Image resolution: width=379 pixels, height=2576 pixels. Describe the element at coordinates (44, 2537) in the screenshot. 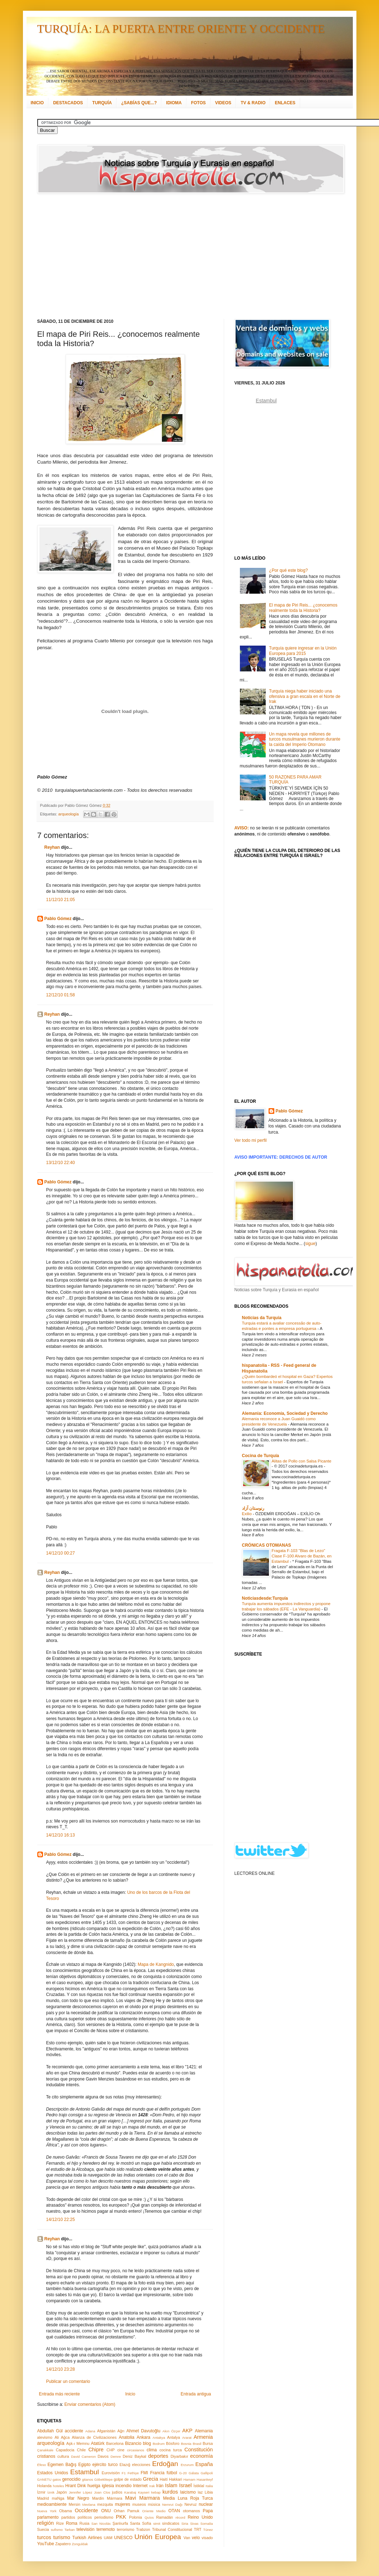

I see `turcos` at that location.